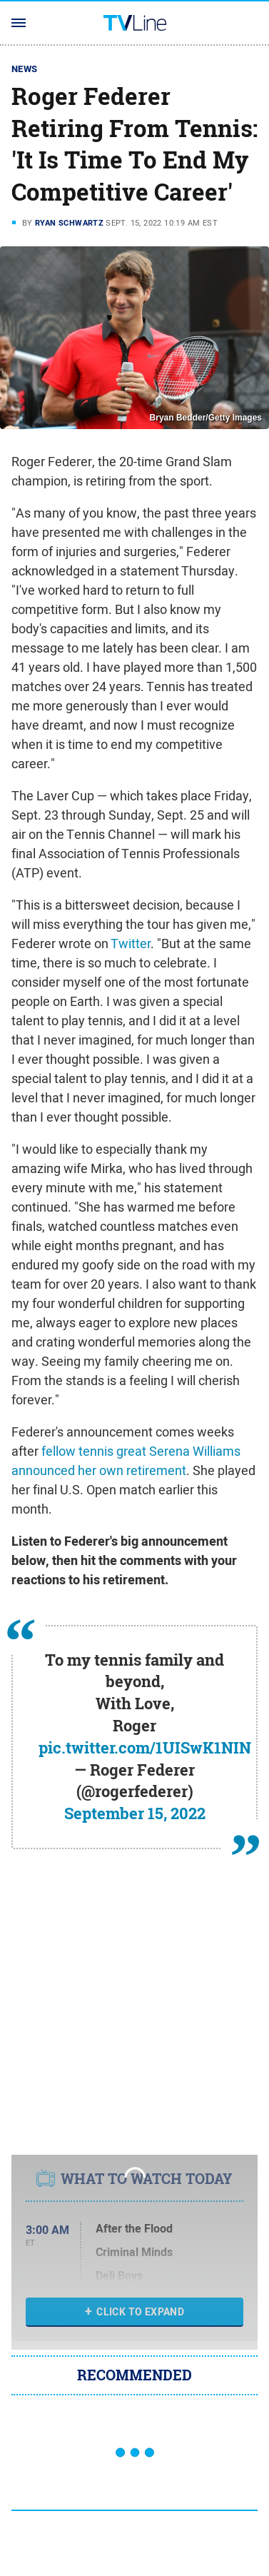 The height and width of the screenshot is (2576, 269). Describe the element at coordinates (134, 1813) in the screenshot. I see `September 15, 2022` at that location.